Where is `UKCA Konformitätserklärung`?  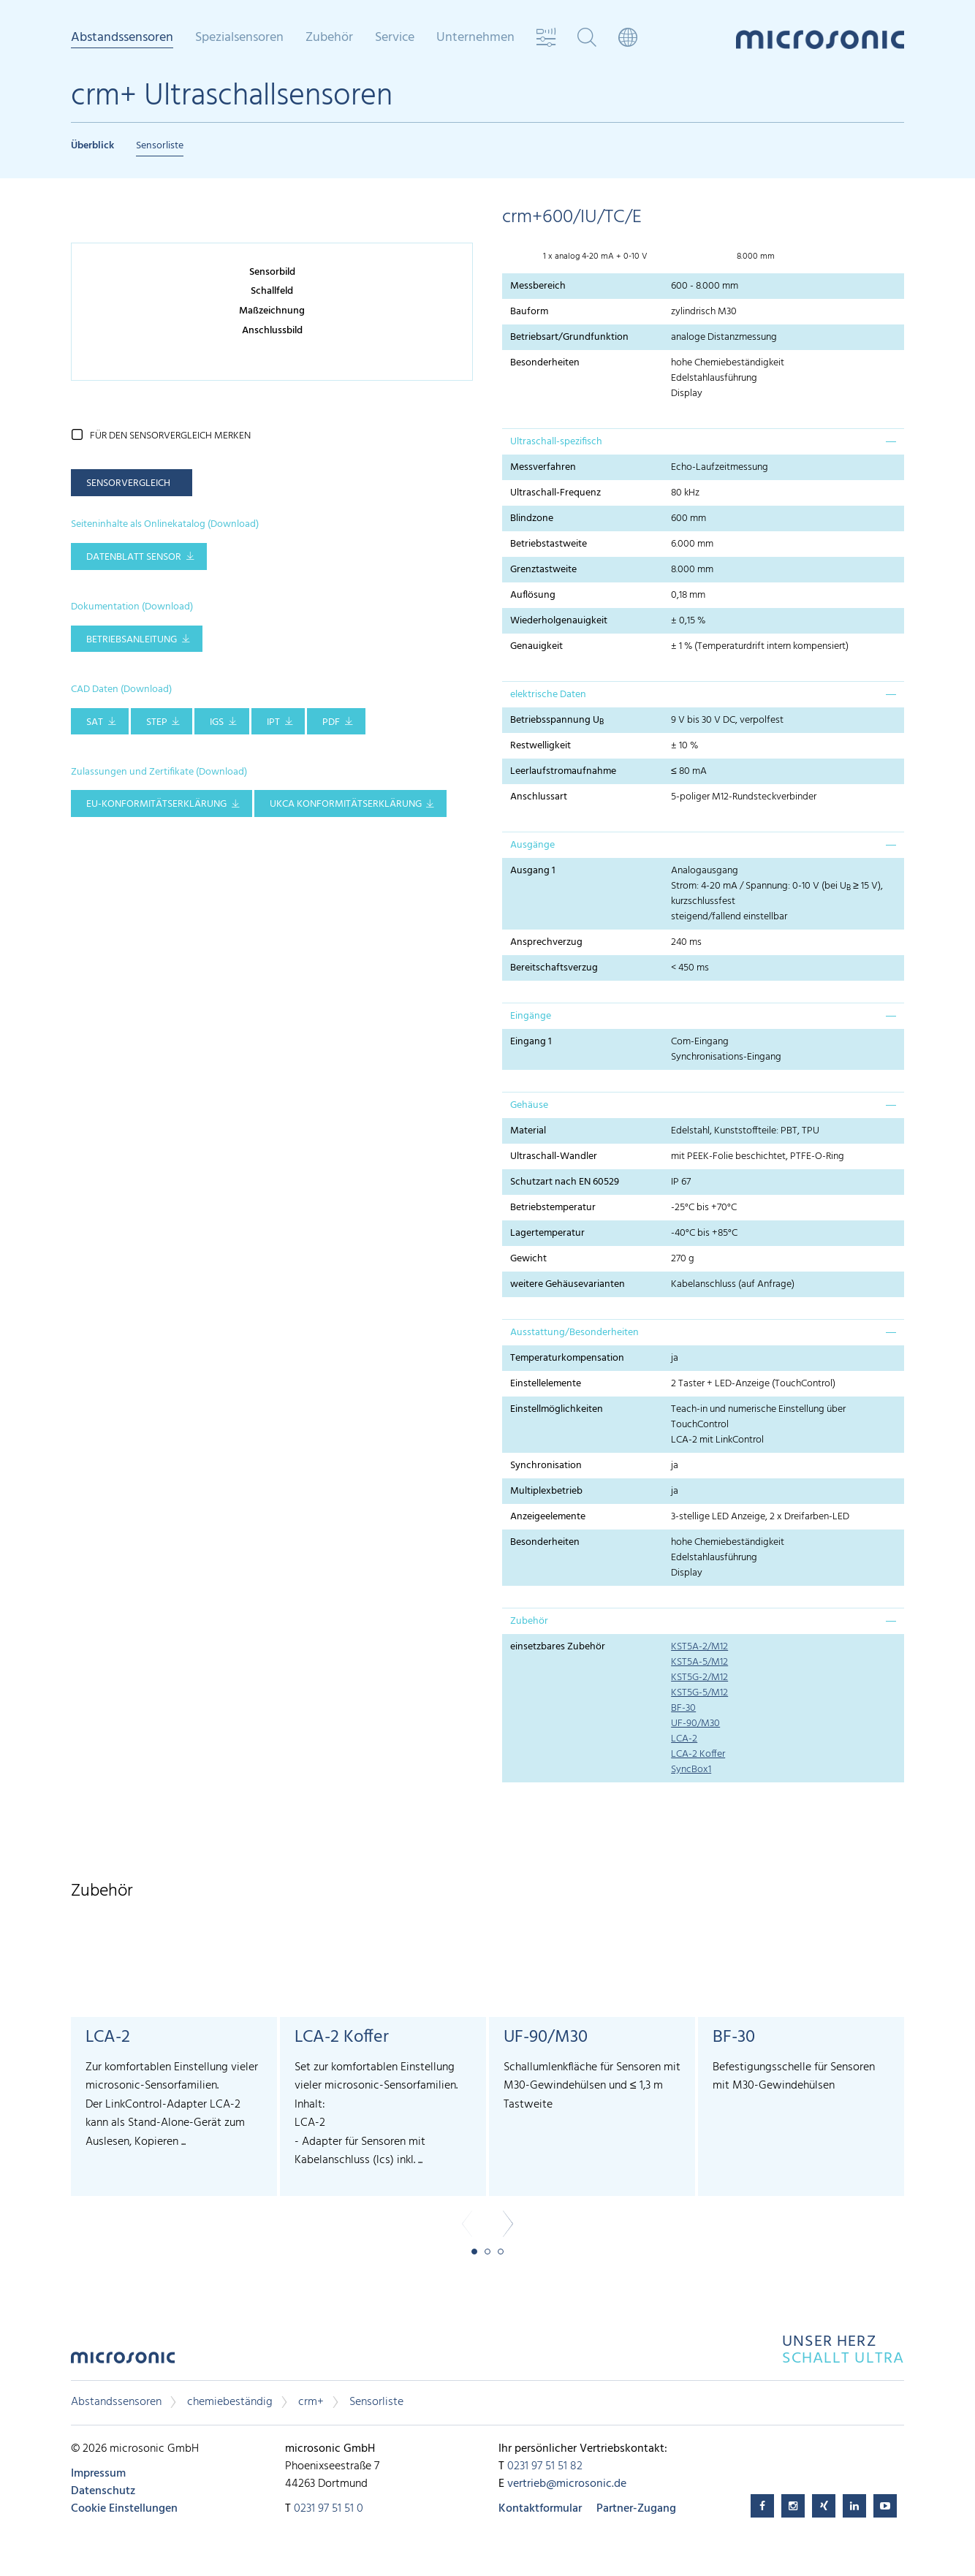
UKCA Konformitätserklärung is located at coordinates (346, 804).